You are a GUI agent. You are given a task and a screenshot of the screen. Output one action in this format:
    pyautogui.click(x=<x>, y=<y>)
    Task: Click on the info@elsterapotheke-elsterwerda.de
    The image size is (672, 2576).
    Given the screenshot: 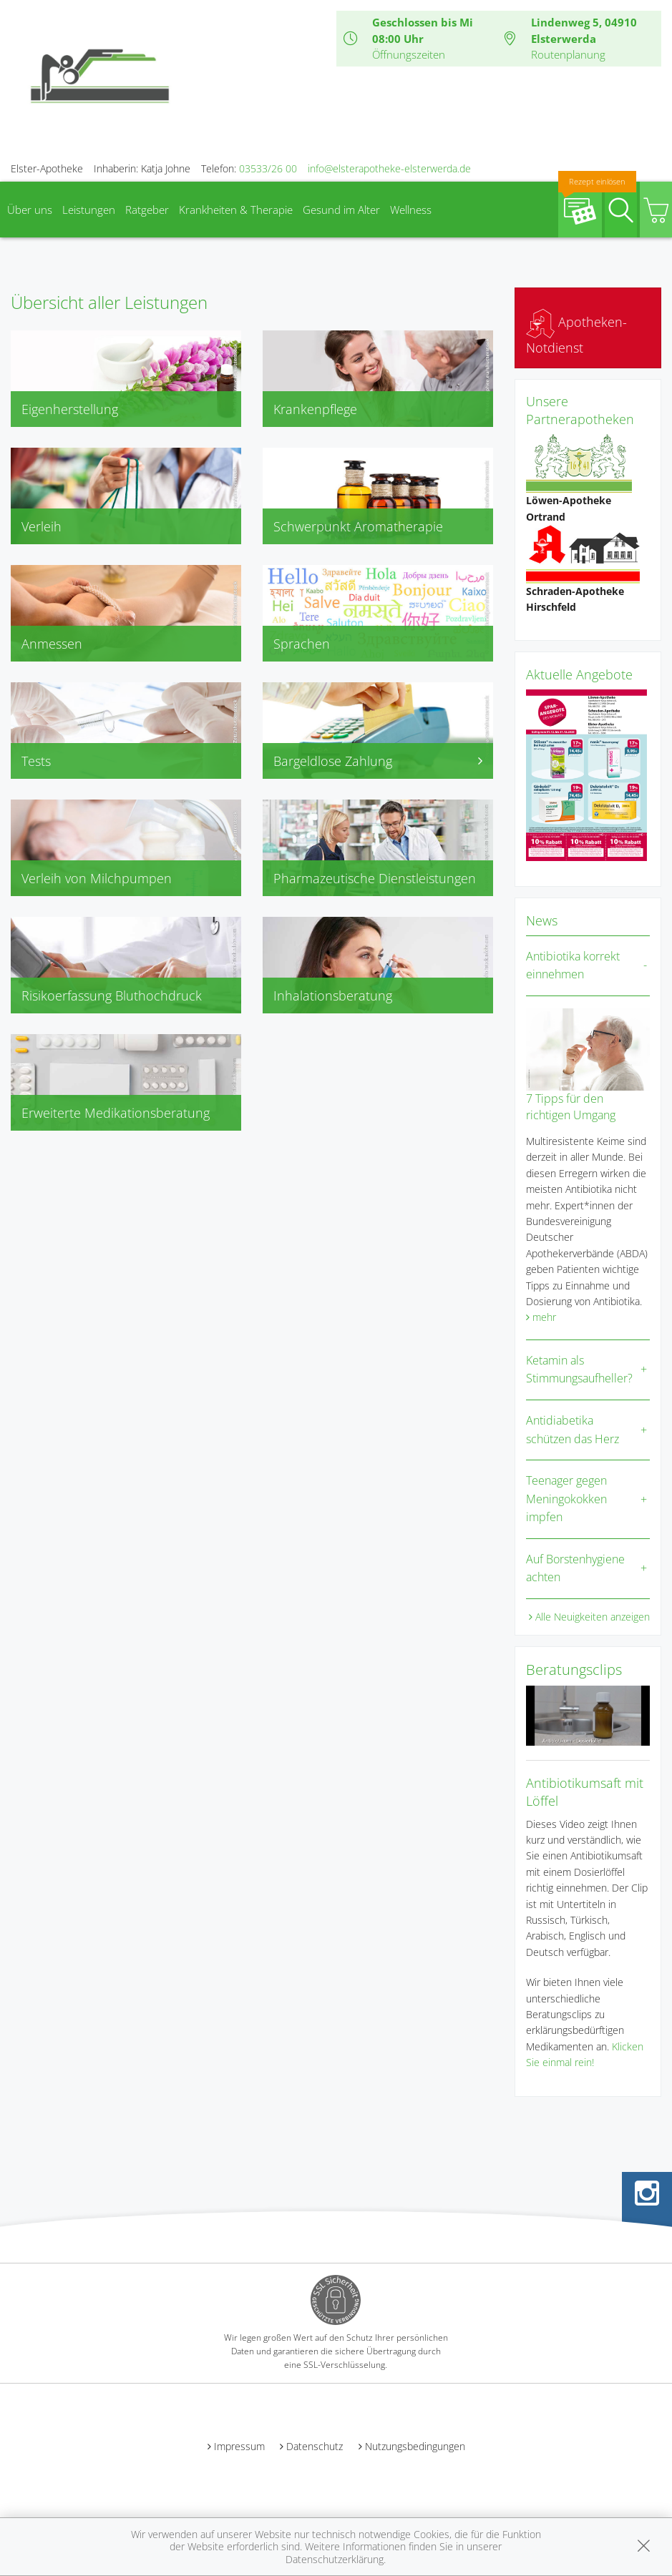 What is the action you would take?
    pyautogui.click(x=389, y=168)
    